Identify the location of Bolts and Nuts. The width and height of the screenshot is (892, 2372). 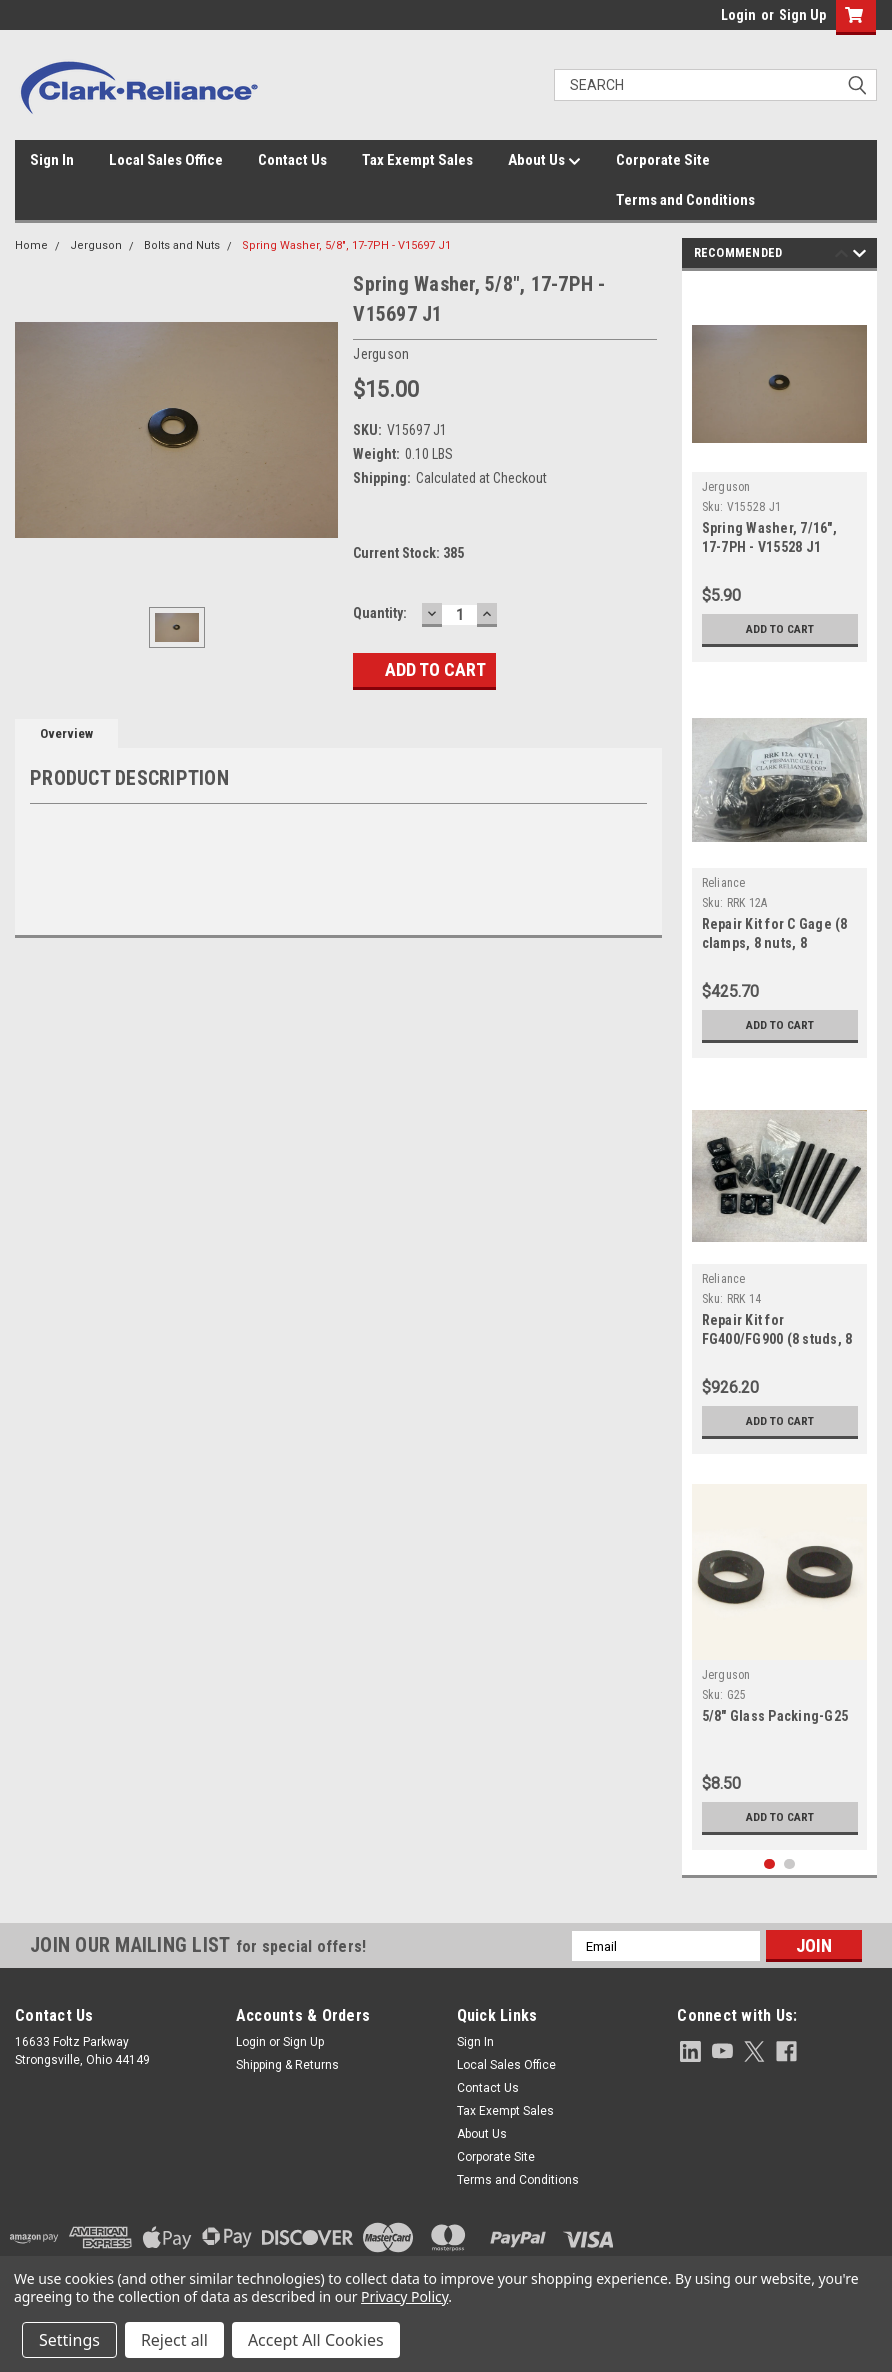
(182, 245).